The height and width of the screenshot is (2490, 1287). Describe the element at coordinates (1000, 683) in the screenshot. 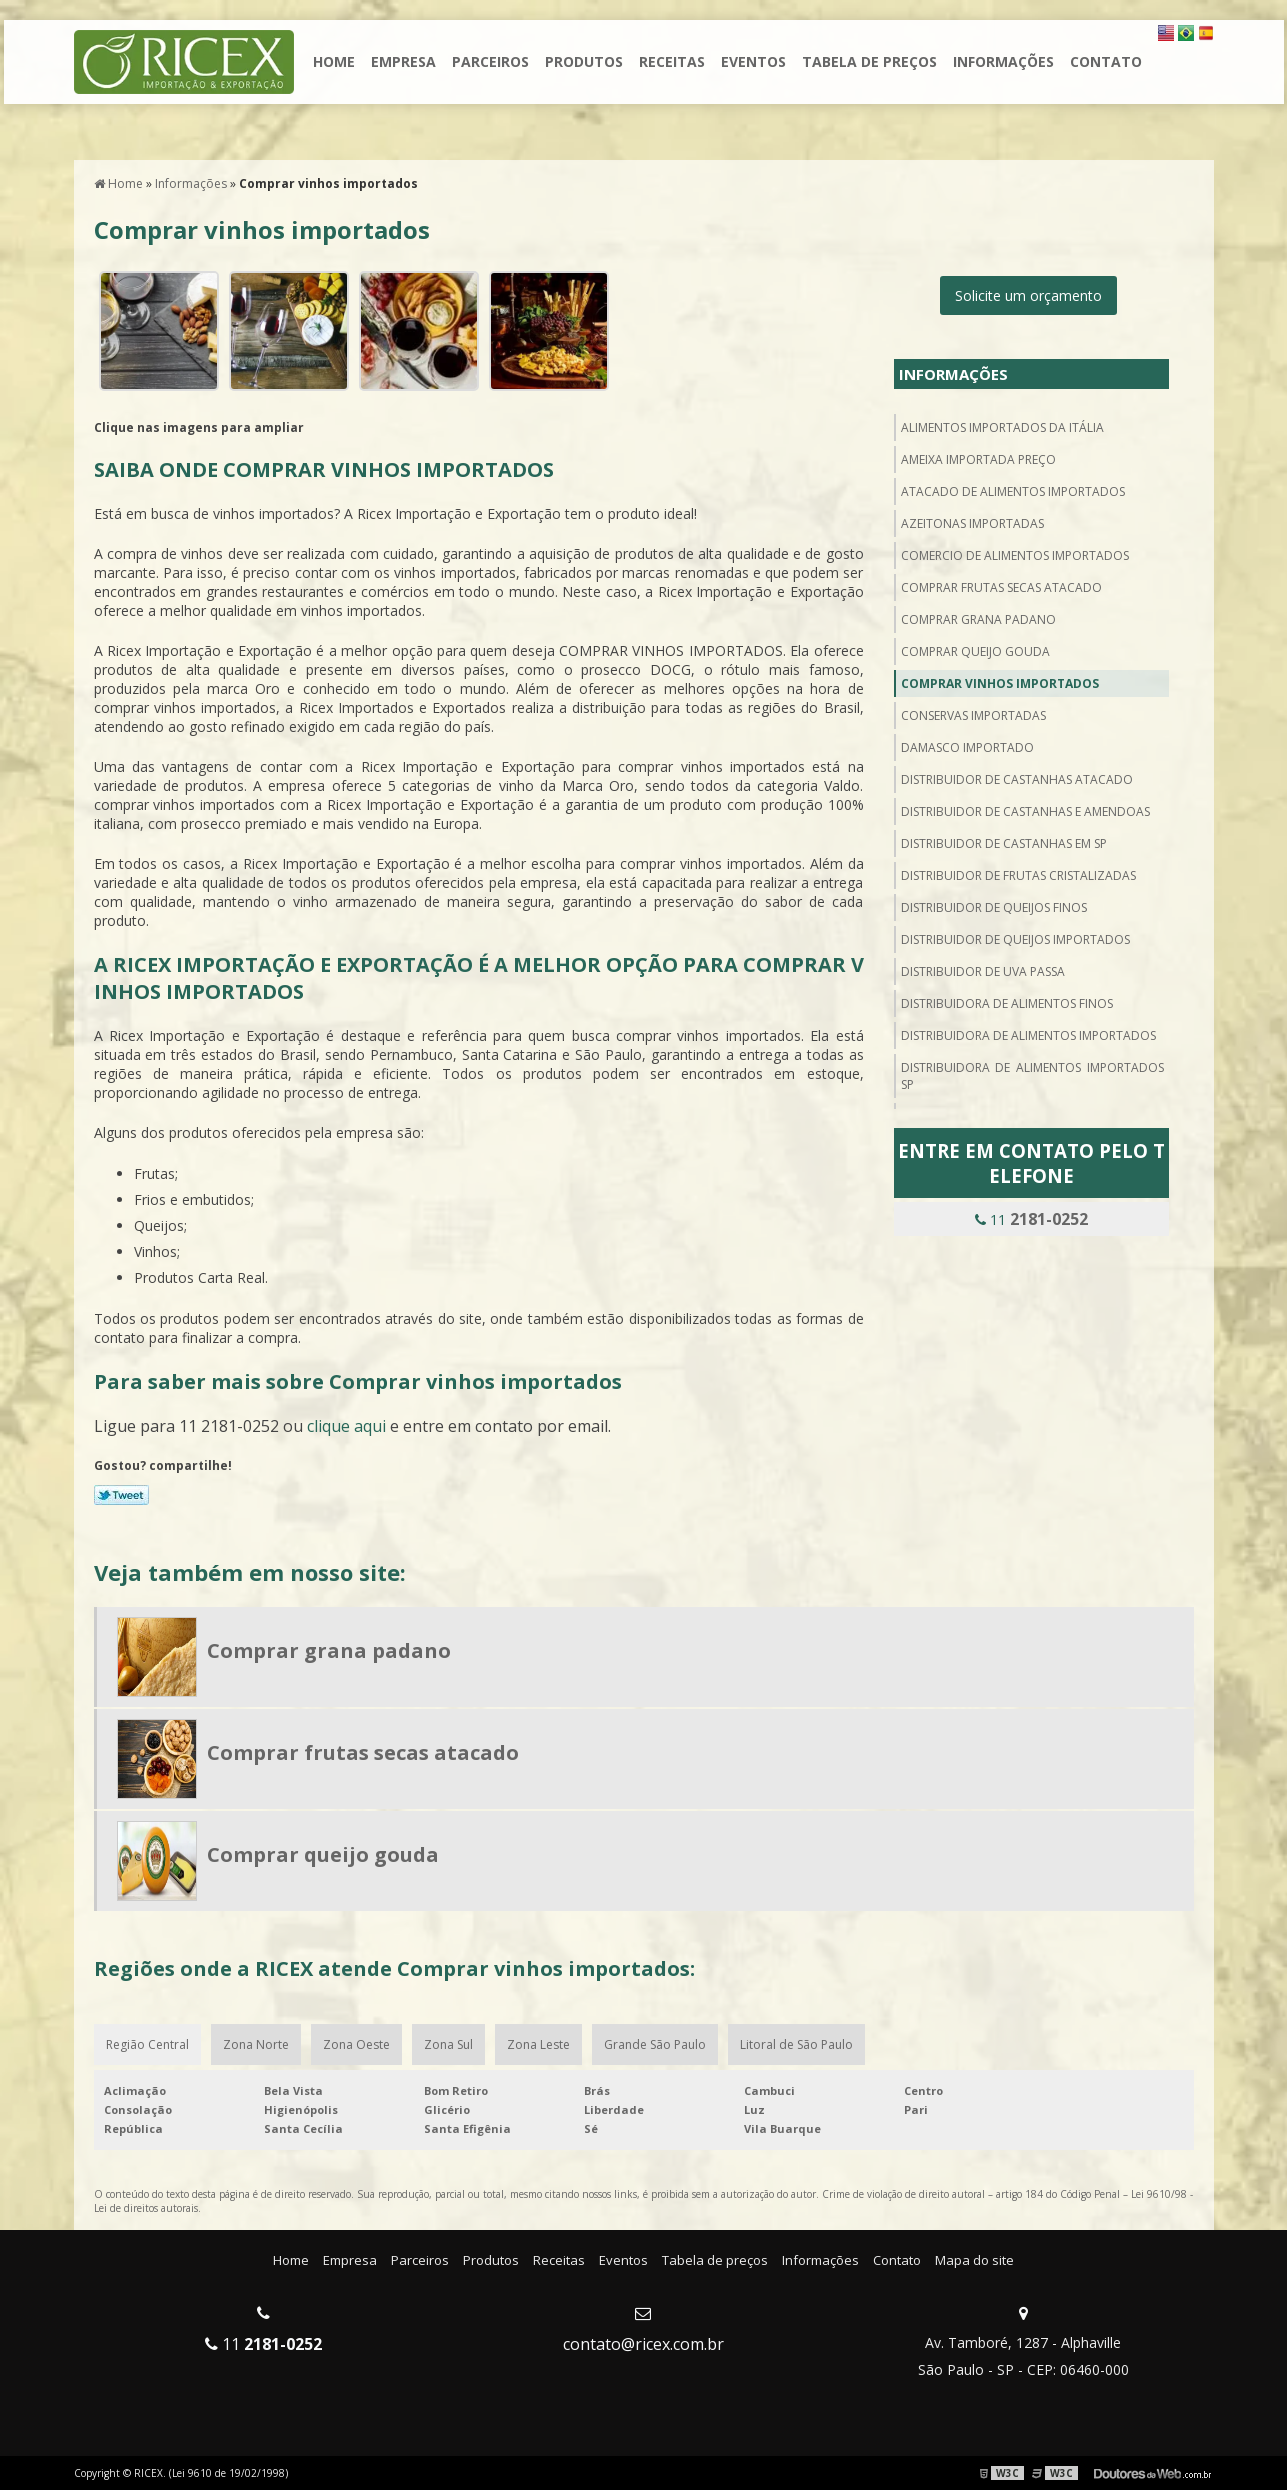

I see `Comprar vinhos importados` at that location.